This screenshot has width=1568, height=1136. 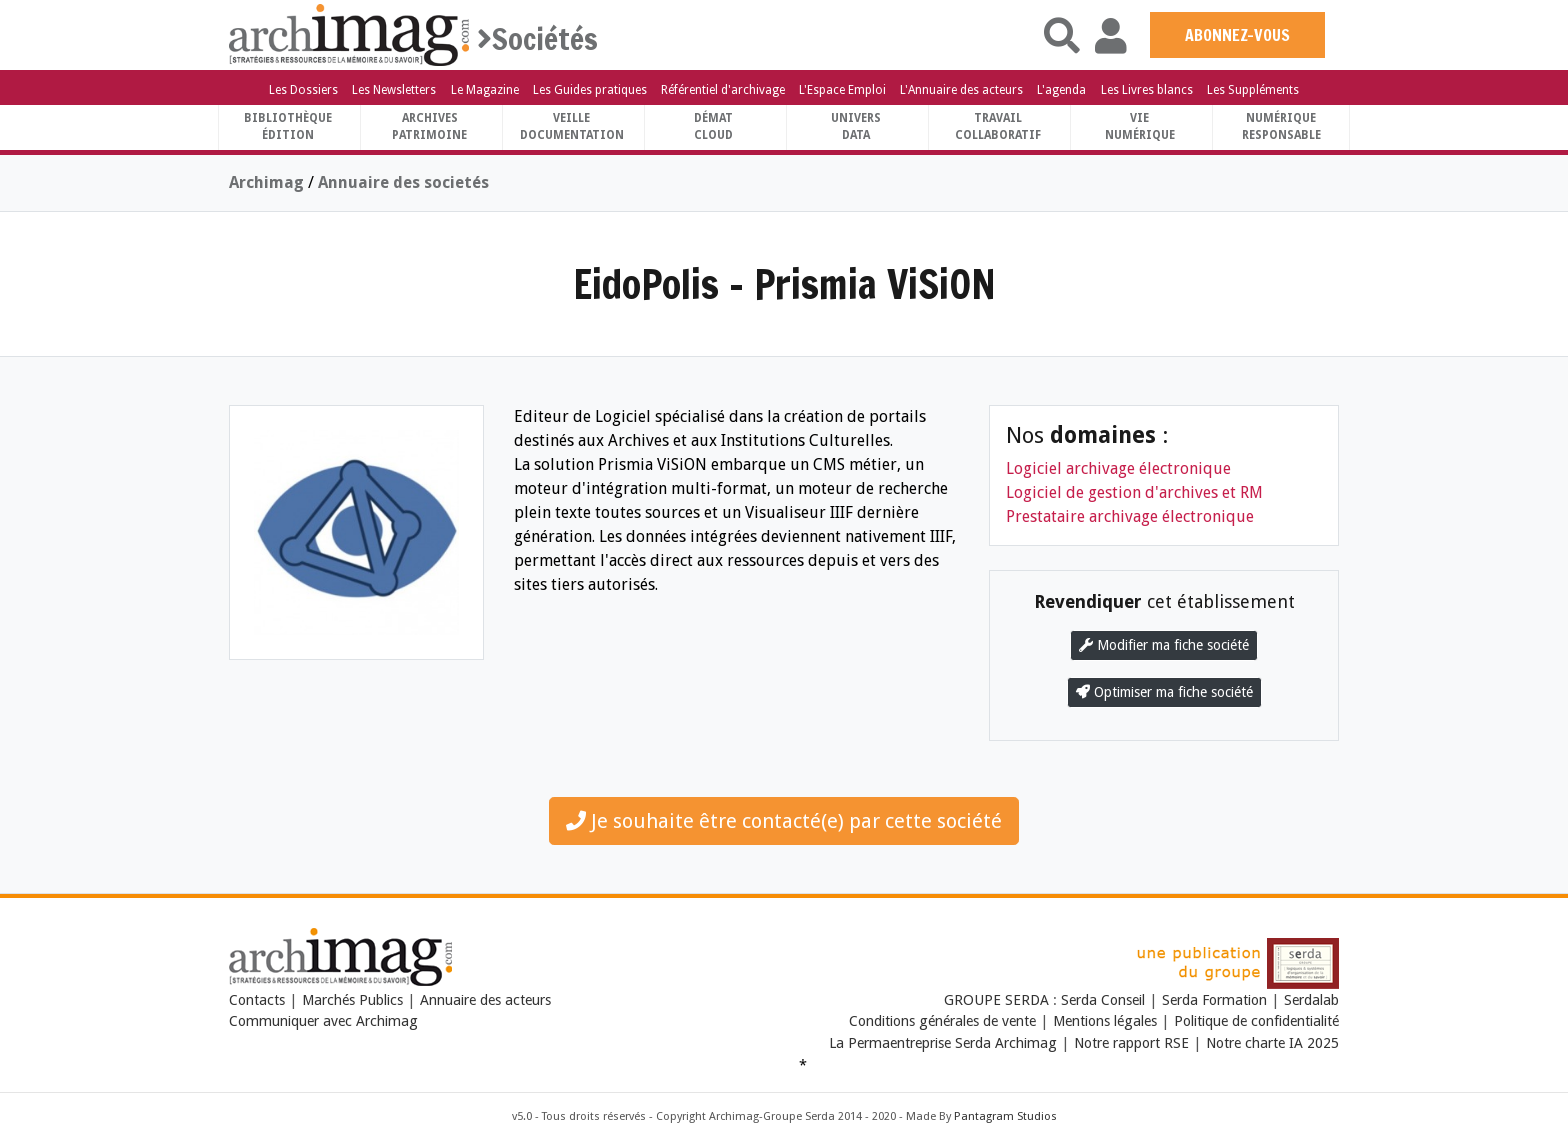 I want to click on Optimiser ma fiche société, so click(x=1164, y=692).